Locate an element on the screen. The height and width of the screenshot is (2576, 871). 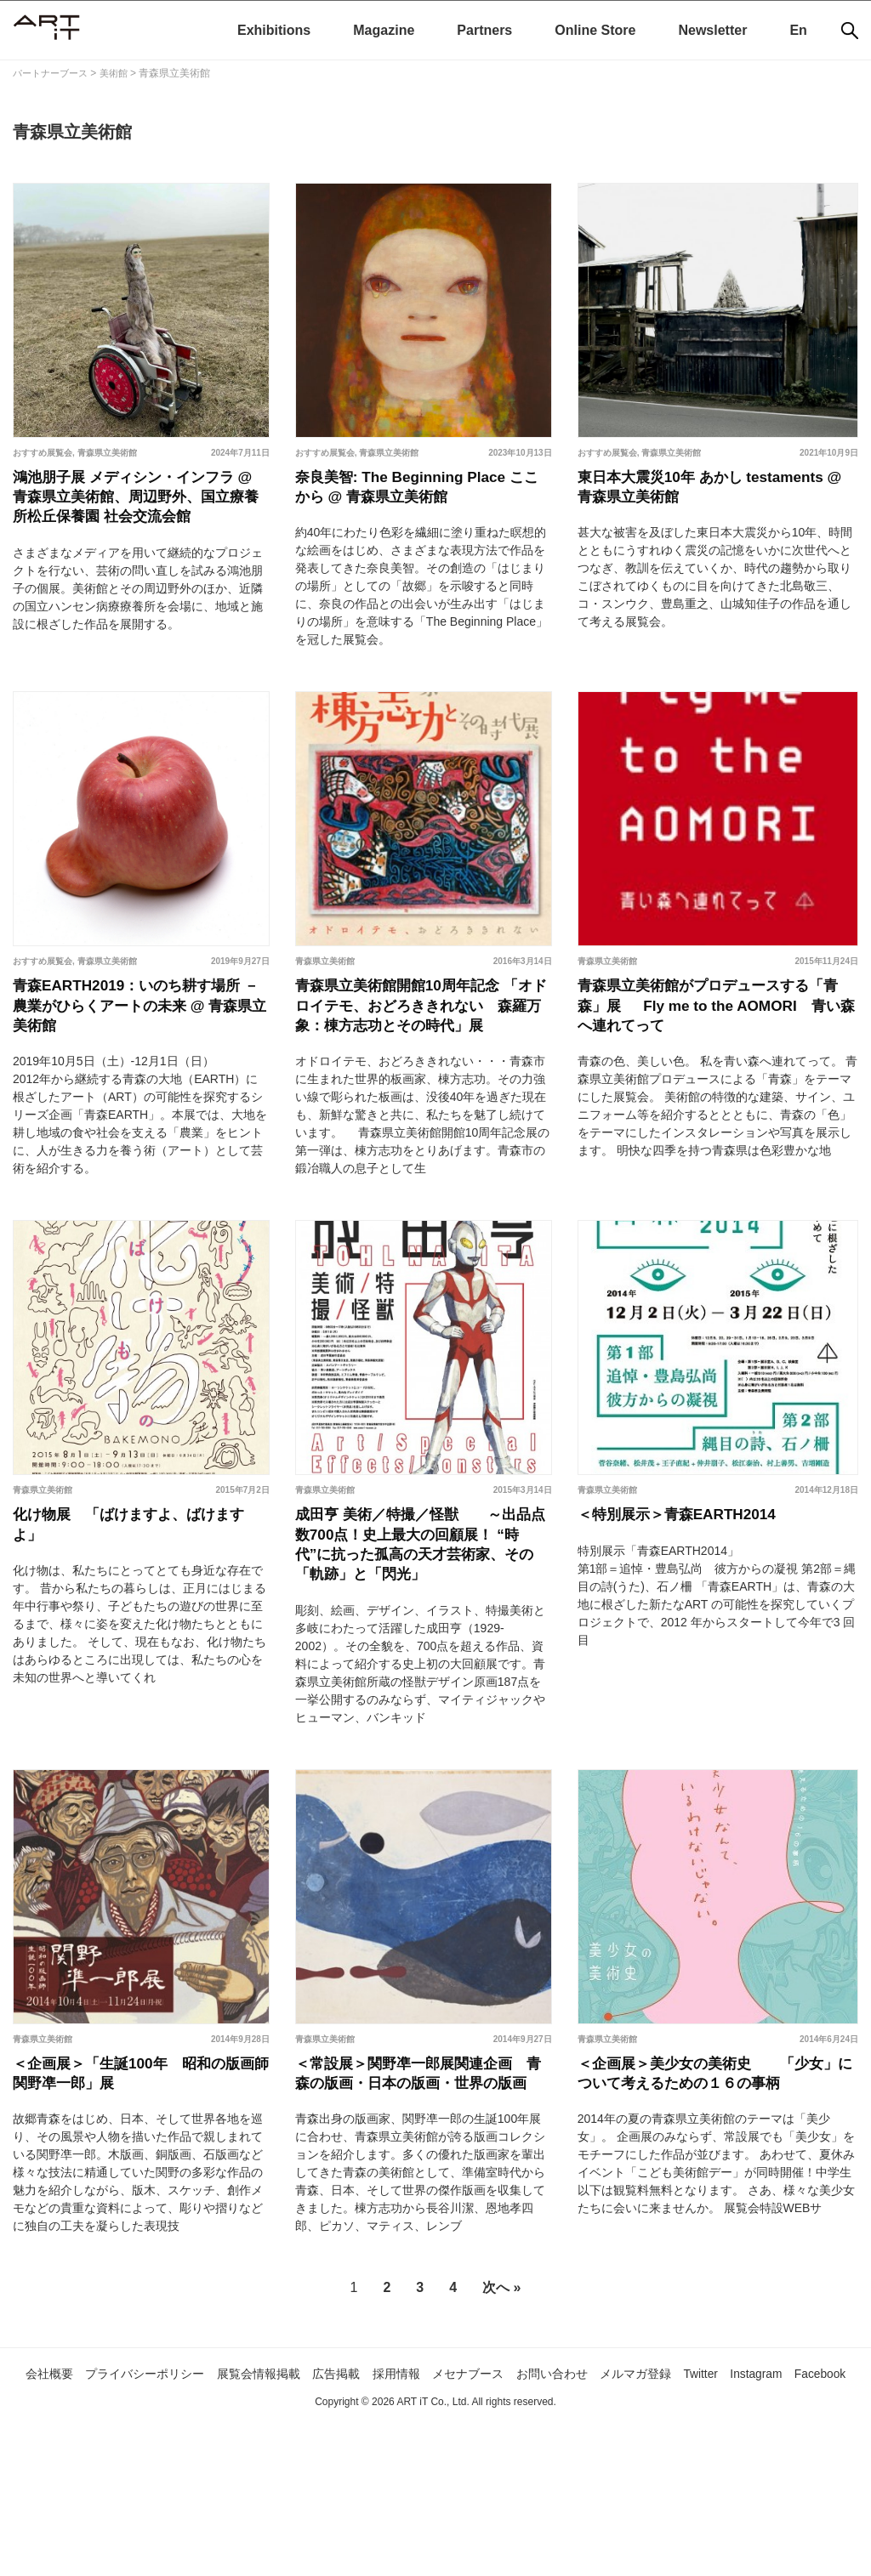
採用情報 is located at coordinates (427, 2501).